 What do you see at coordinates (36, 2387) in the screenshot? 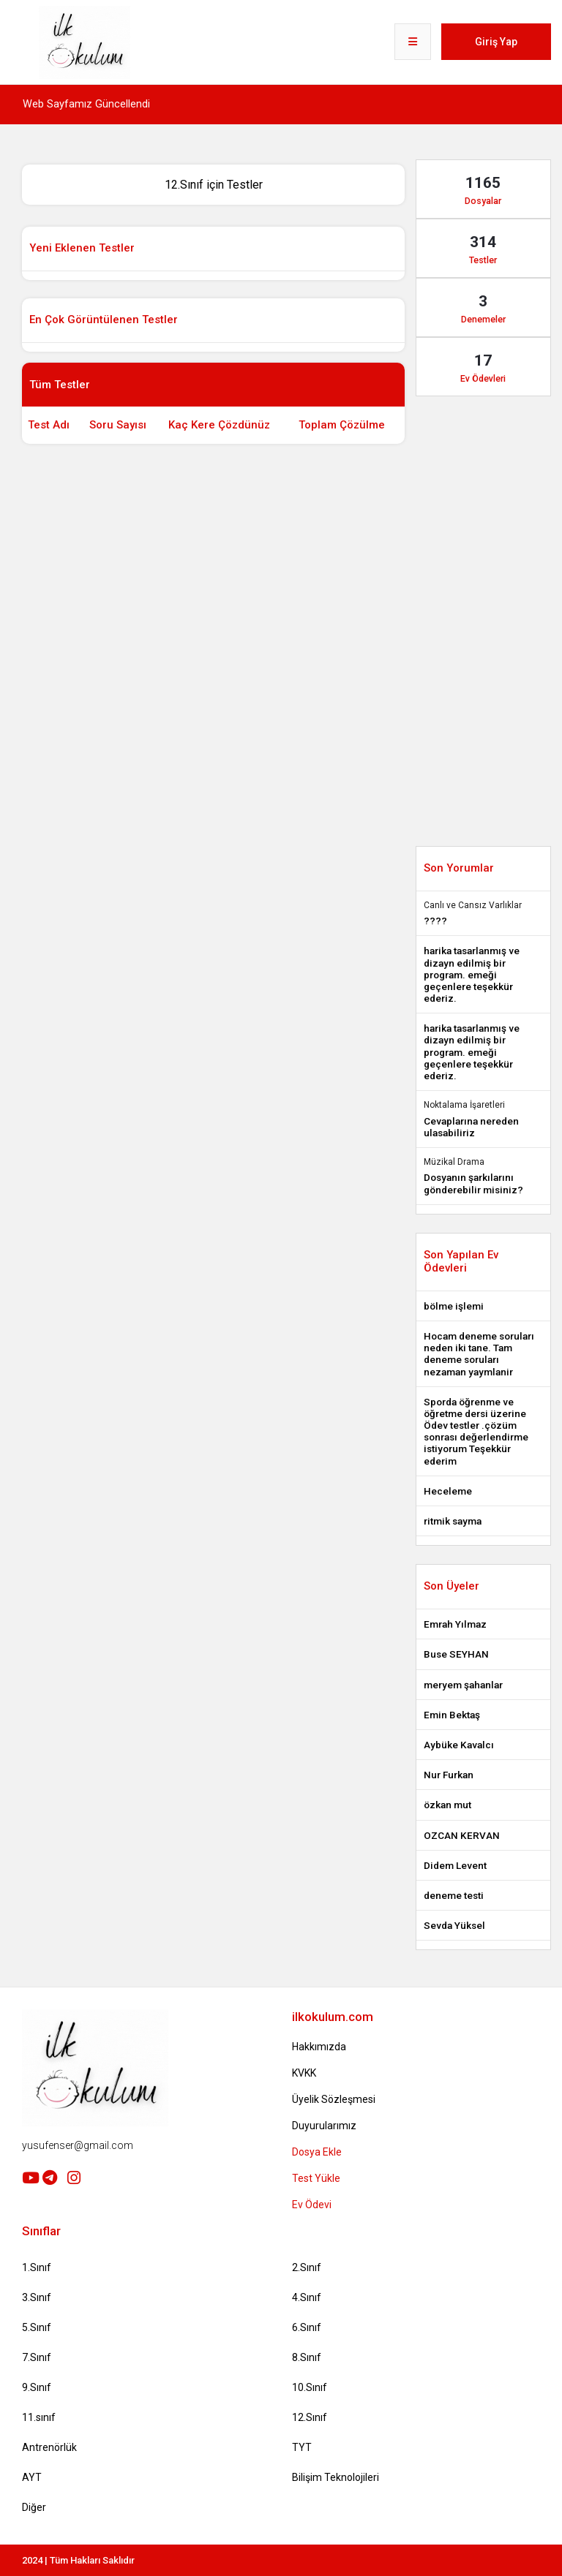
I see `9.Sınıf` at bounding box center [36, 2387].